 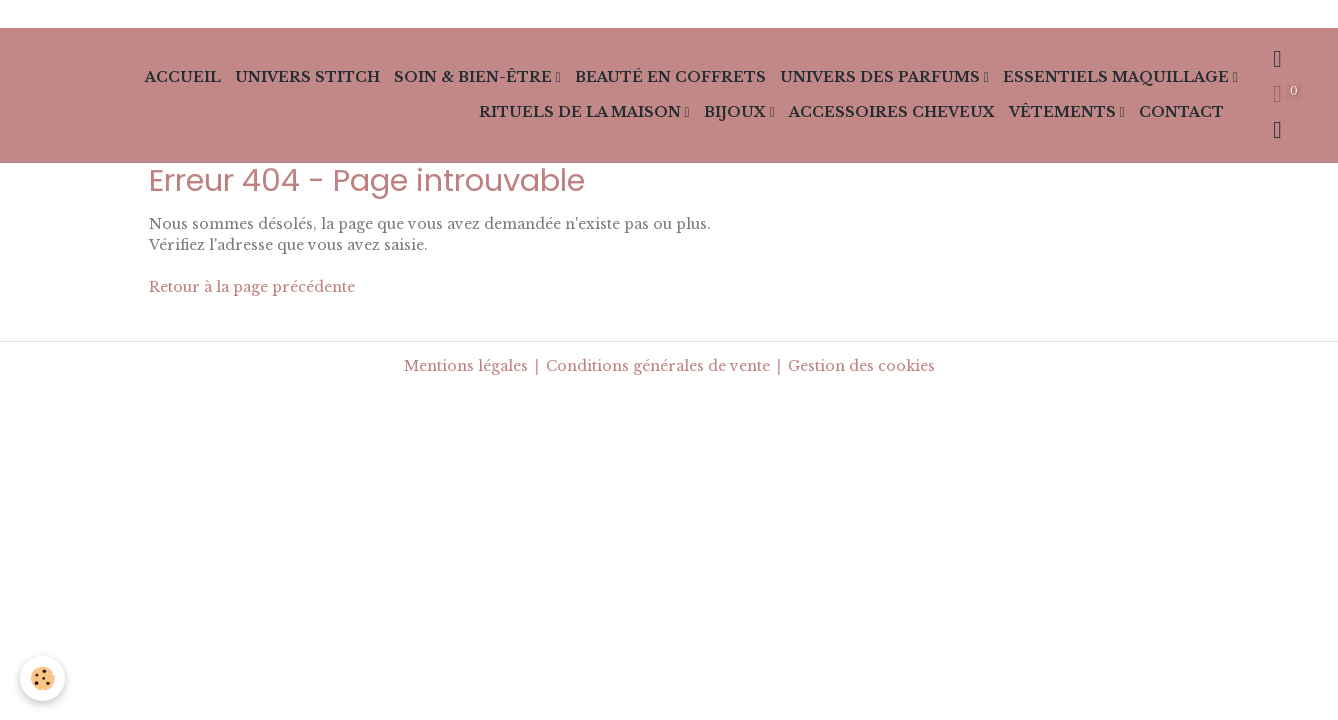 I want to click on Bijoux, so click(x=737, y=112).